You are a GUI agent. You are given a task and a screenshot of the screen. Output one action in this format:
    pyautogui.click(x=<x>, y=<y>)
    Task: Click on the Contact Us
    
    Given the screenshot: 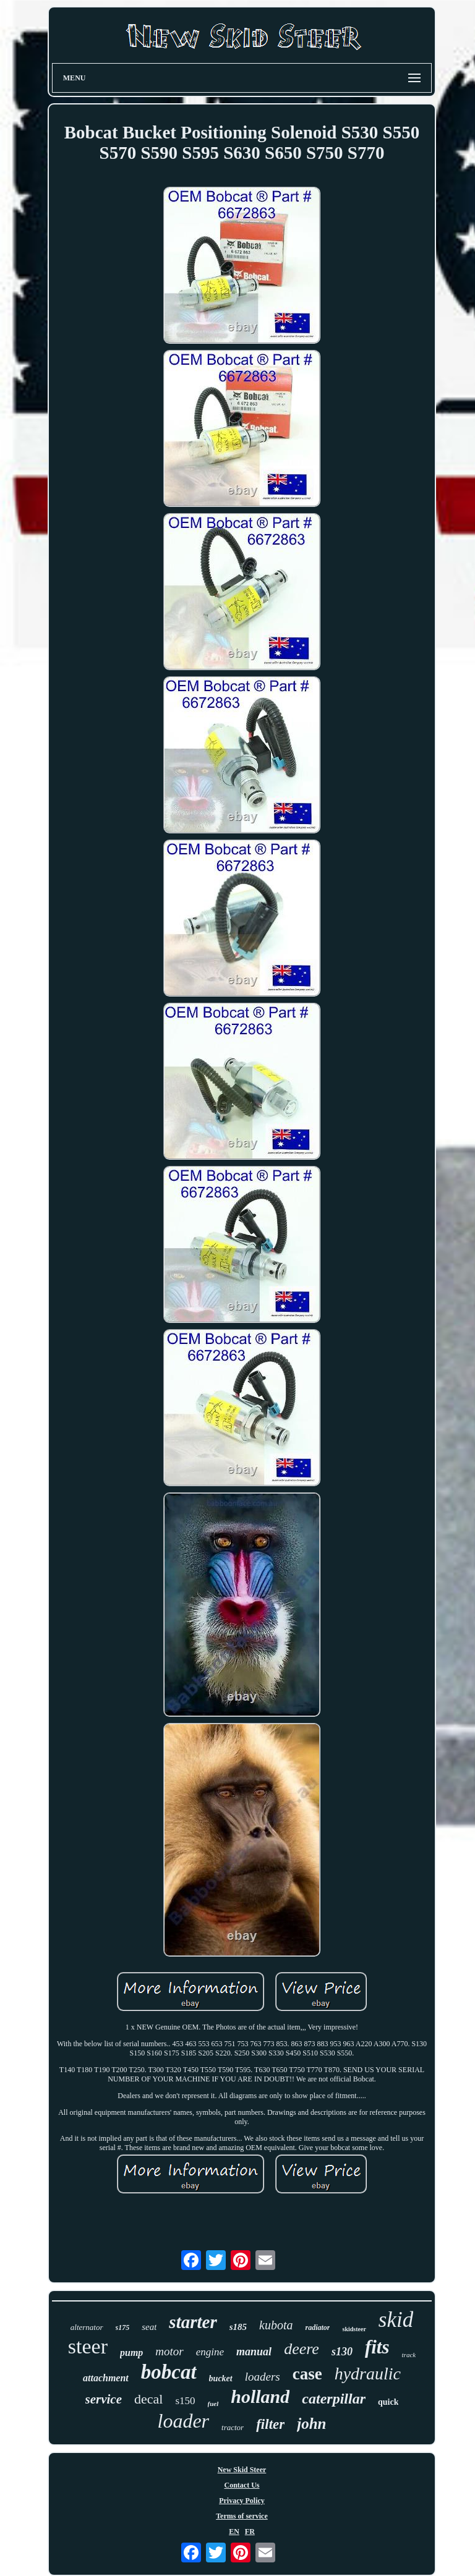 What is the action you would take?
    pyautogui.click(x=241, y=2485)
    